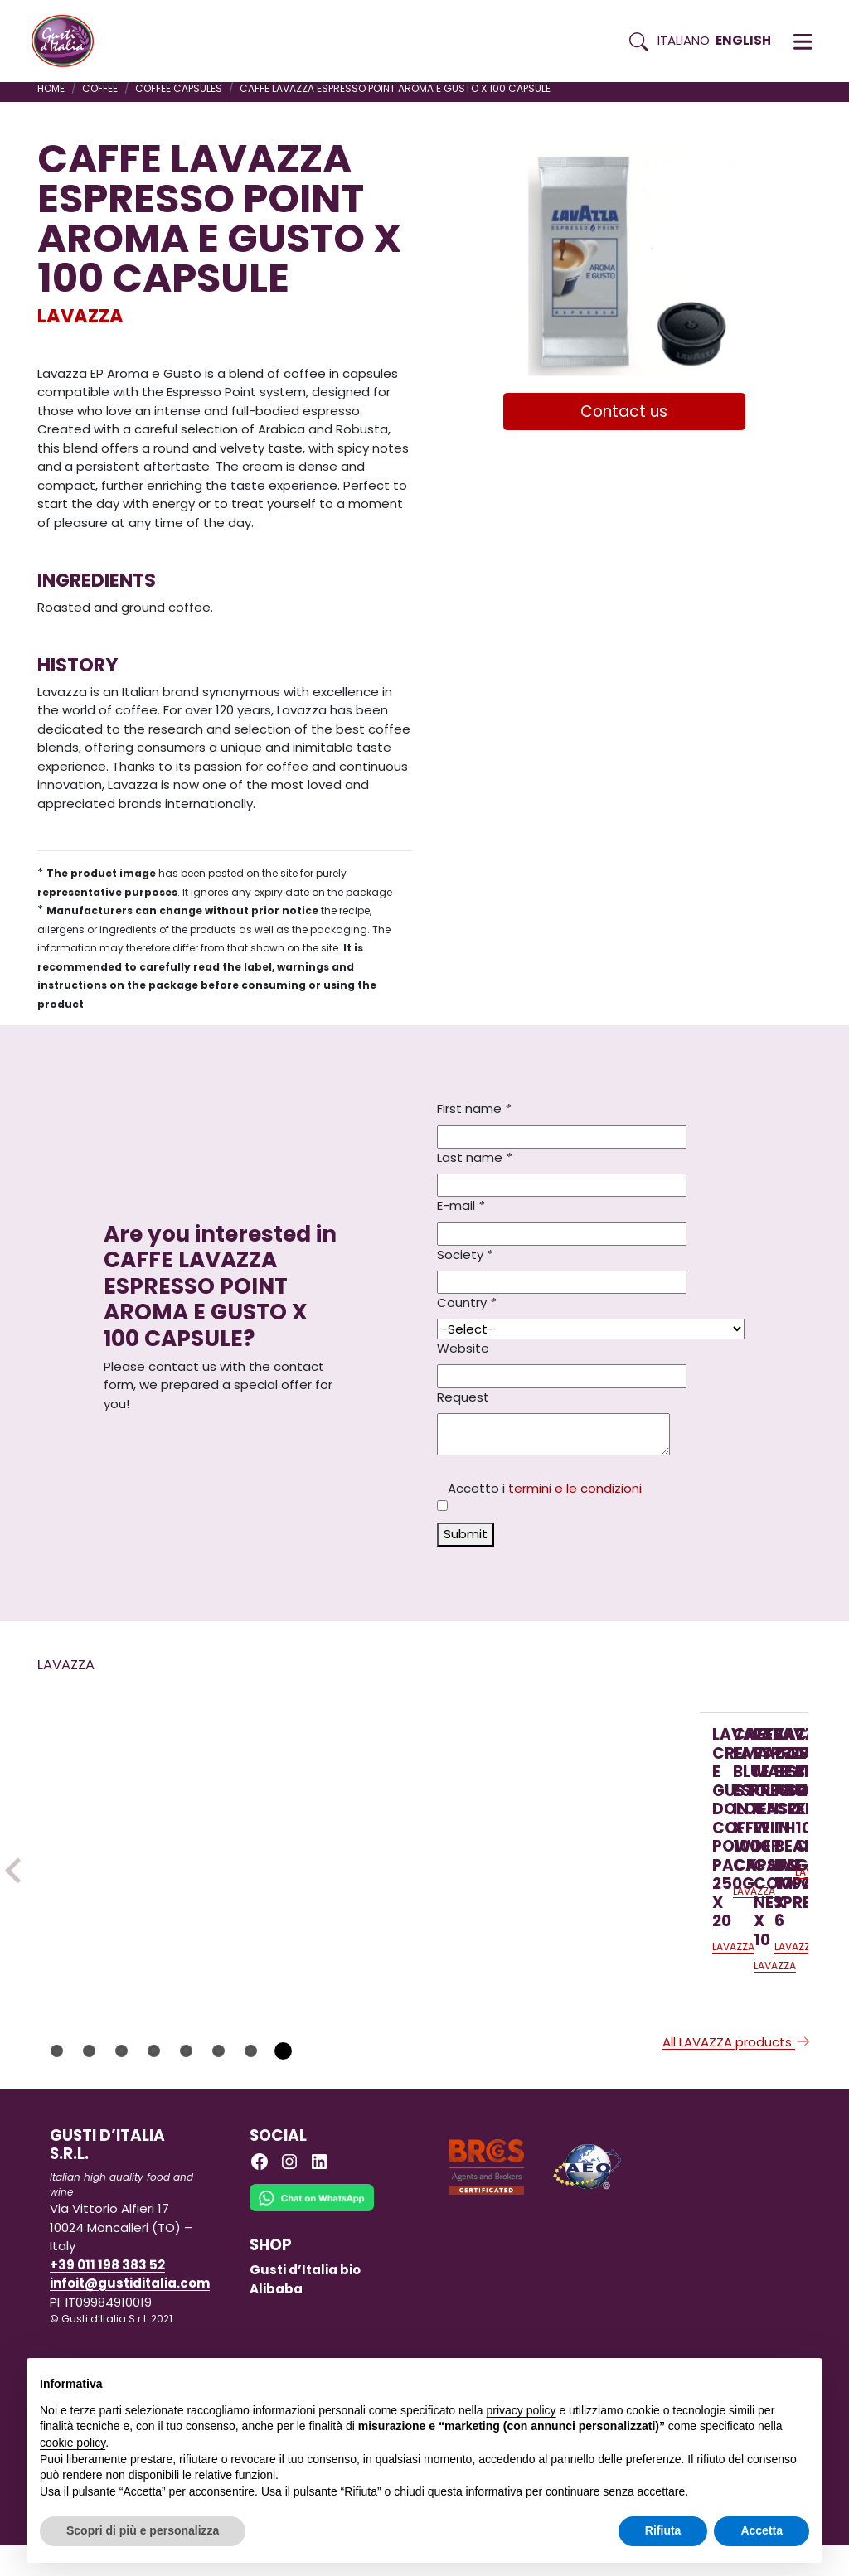 The image size is (849, 2576). Describe the element at coordinates (623, 411) in the screenshot. I see `Contact us` at that location.